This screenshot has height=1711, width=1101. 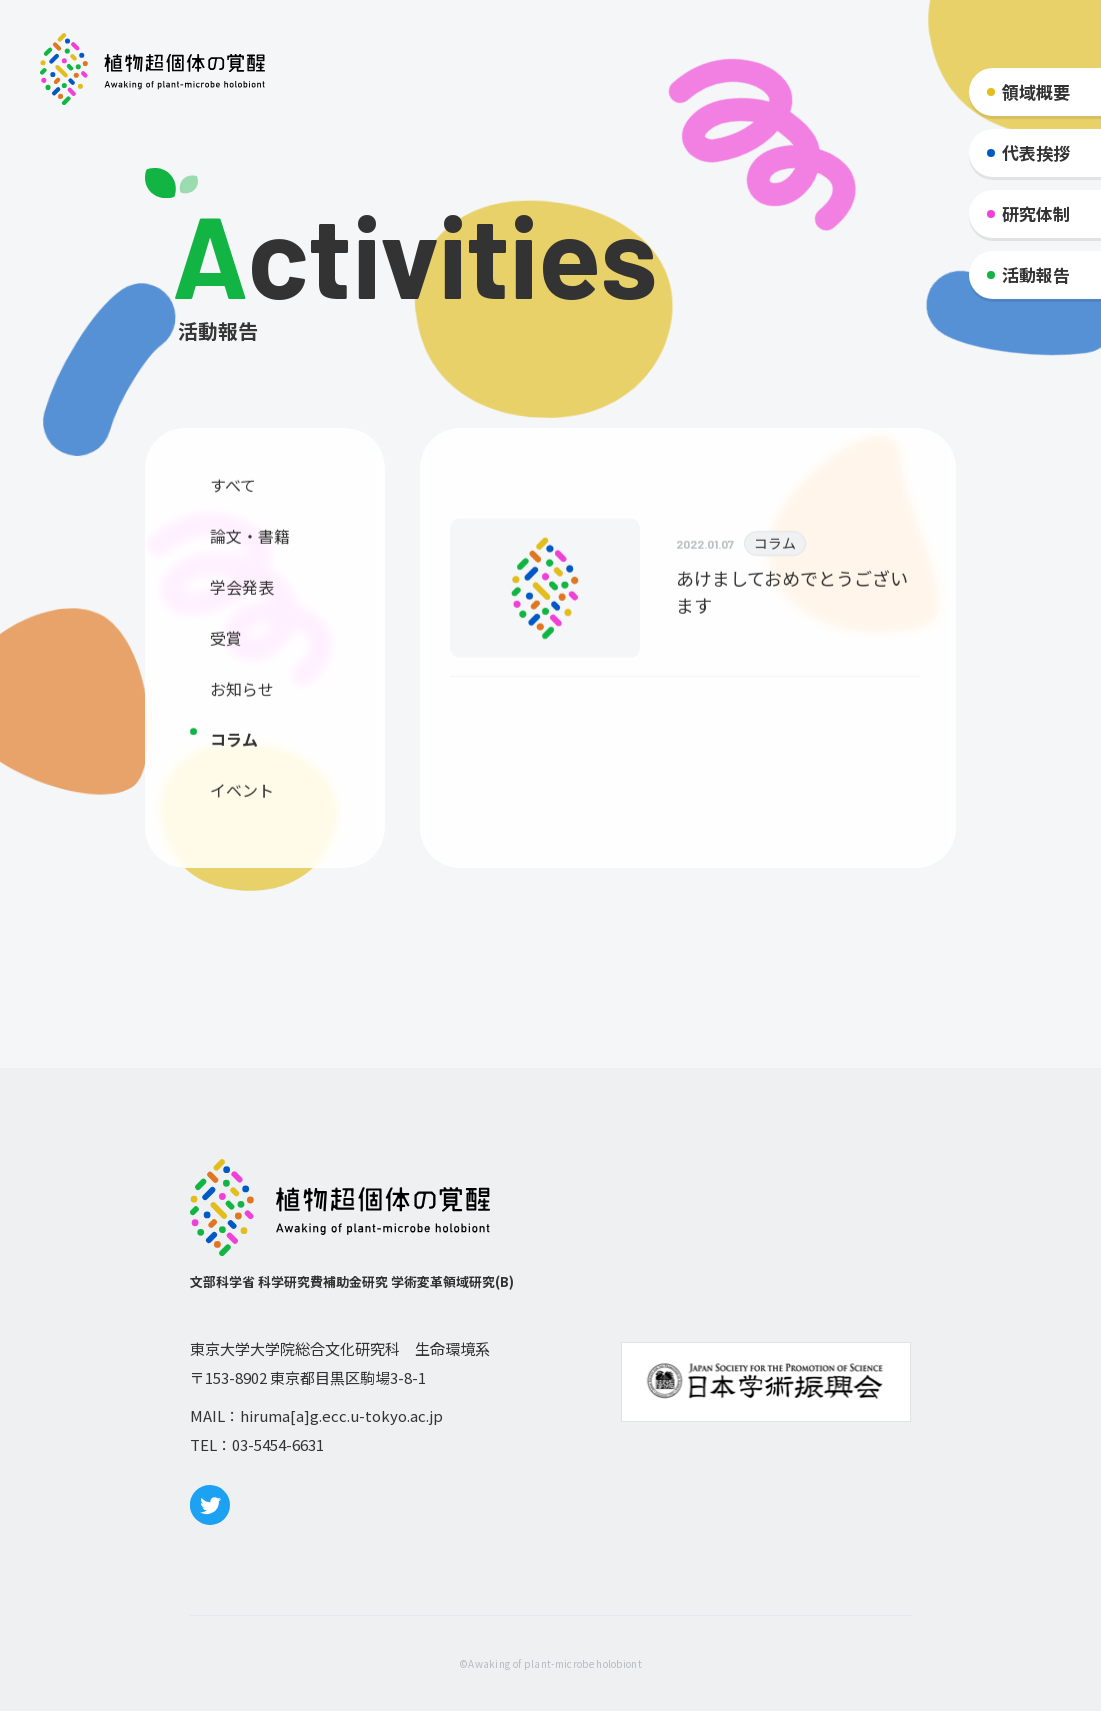 What do you see at coordinates (242, 797) in the screenshot?
I see `イベント` at bounding box center [242, 797].